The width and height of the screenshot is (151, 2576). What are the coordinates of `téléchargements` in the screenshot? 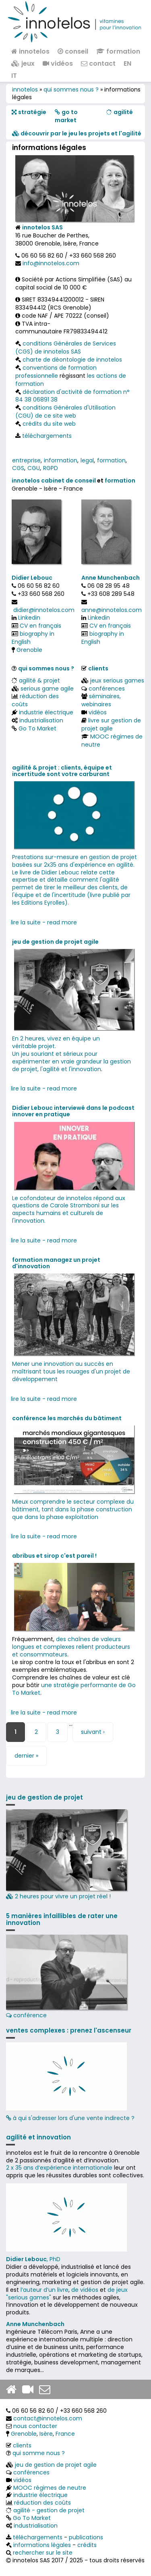 It's located at (47, 436).